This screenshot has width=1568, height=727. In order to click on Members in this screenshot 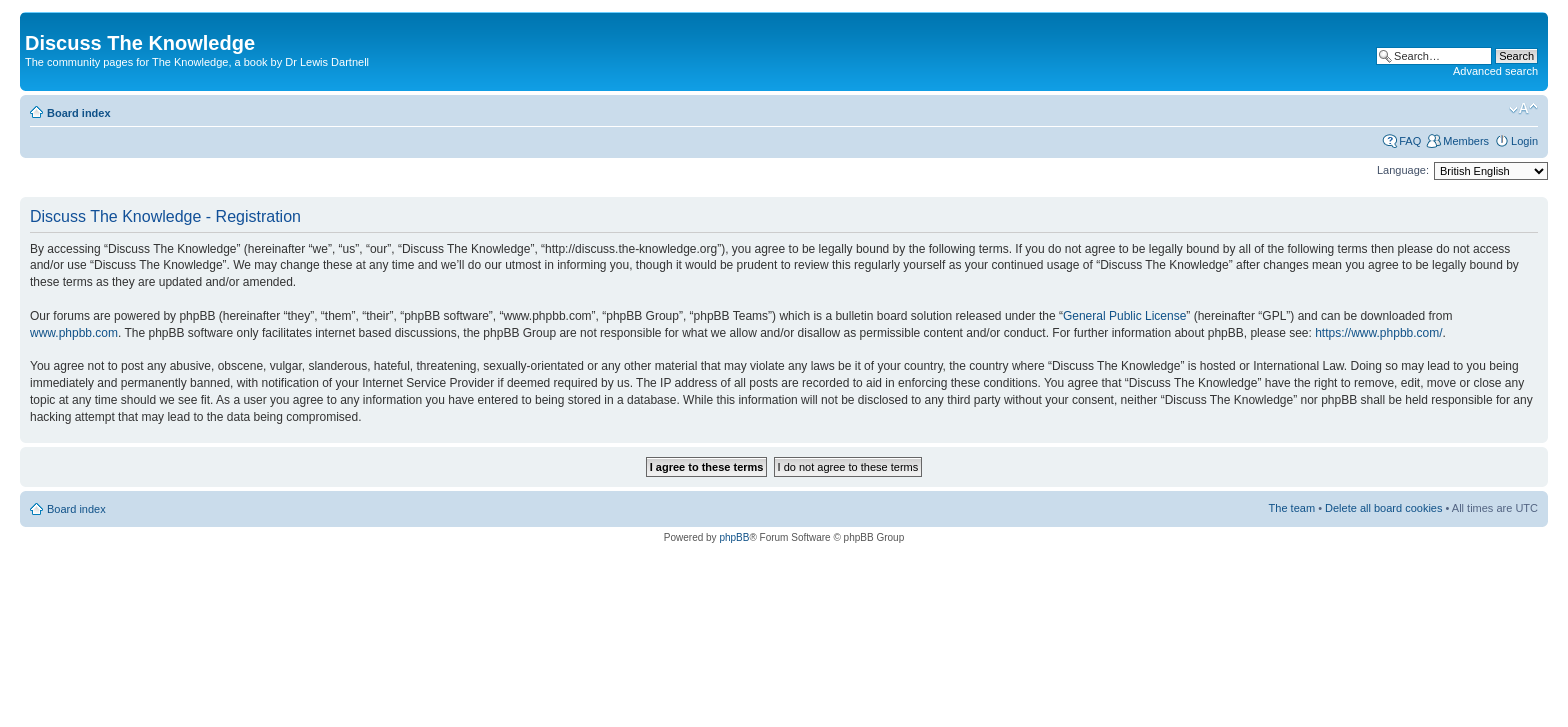, I will do `click(1466, 141)`.